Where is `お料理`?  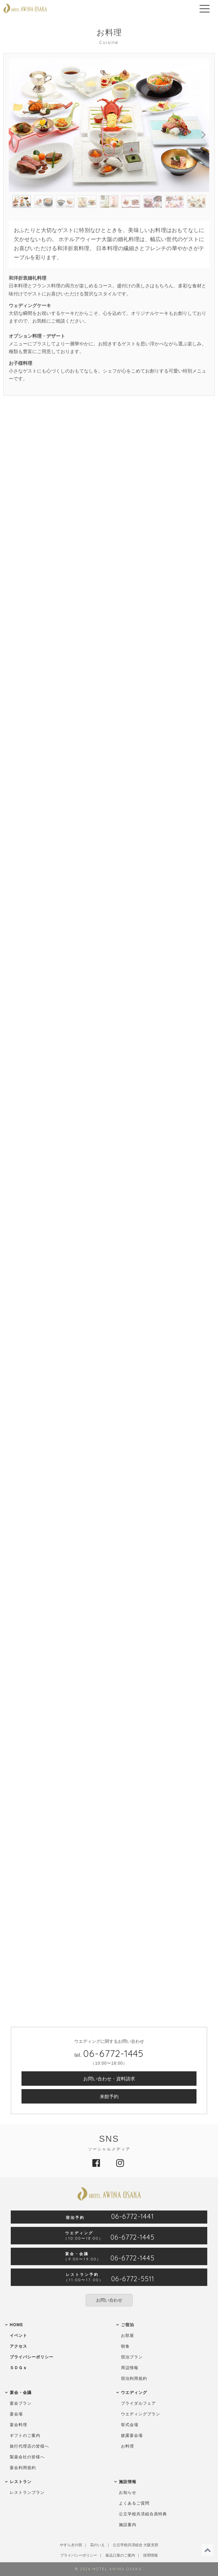
お料理 is located at coordinates (127, 2446).